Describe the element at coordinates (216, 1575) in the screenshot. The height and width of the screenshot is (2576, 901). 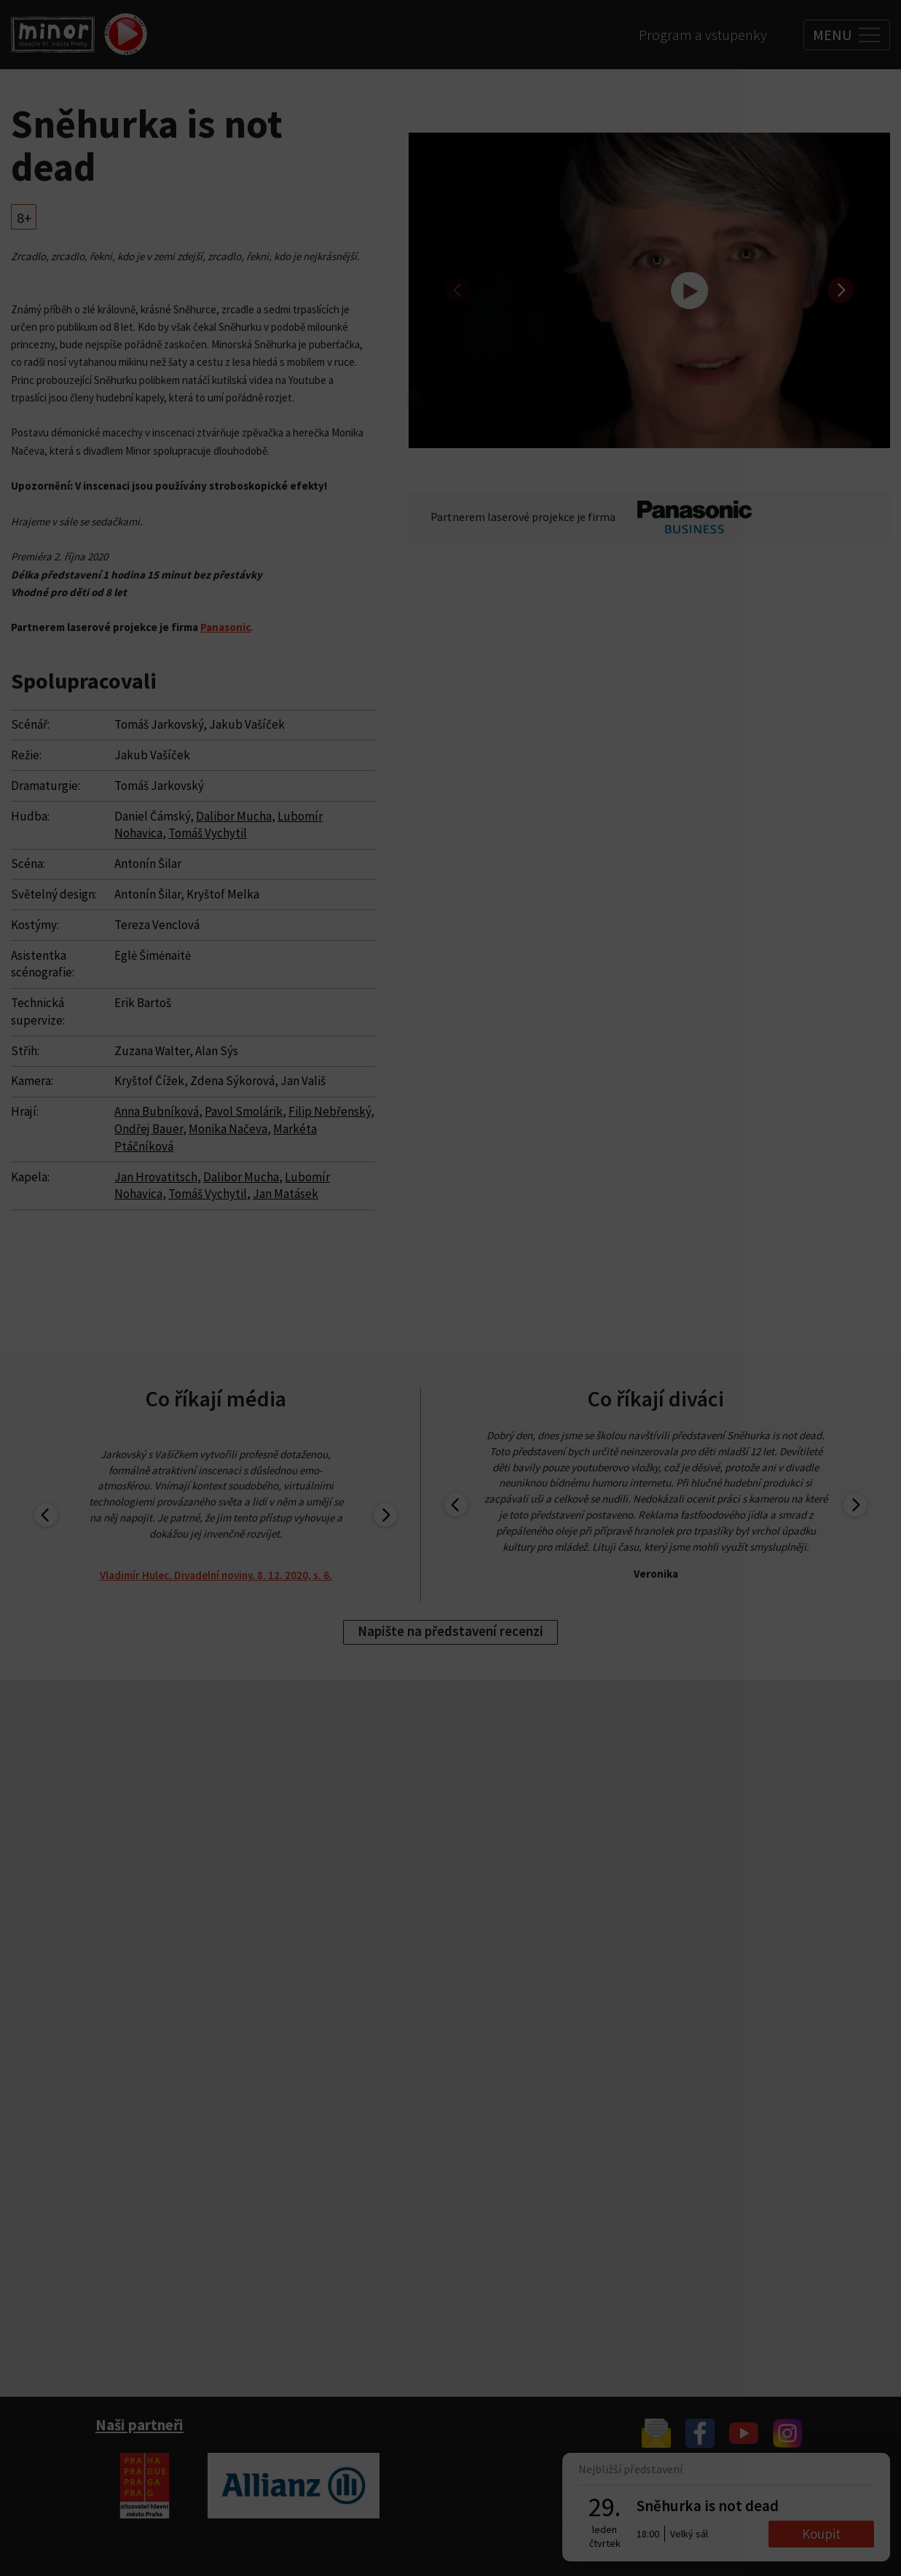
I see `Vladimír Hulec. Divadelní noviny. 8. 12. 2020, s. 6.` at that location.